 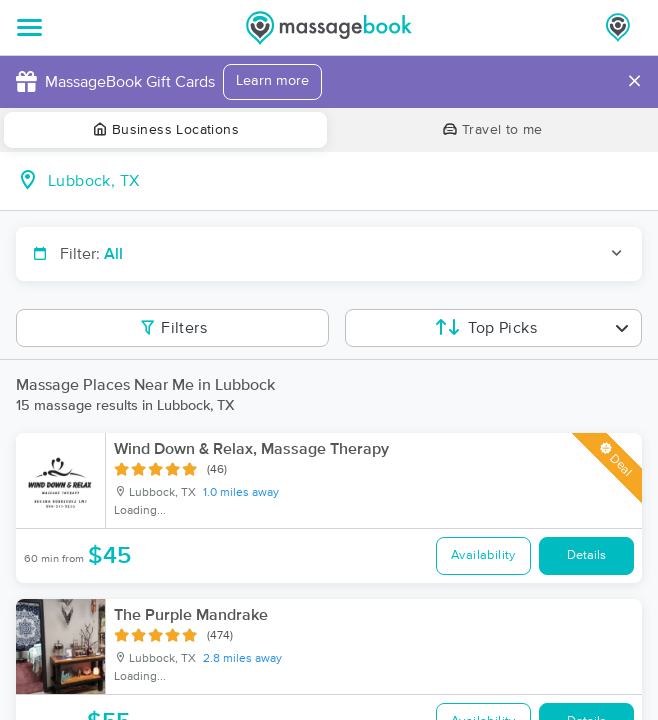 I want to click on Availability, so click(x=483, y=555).